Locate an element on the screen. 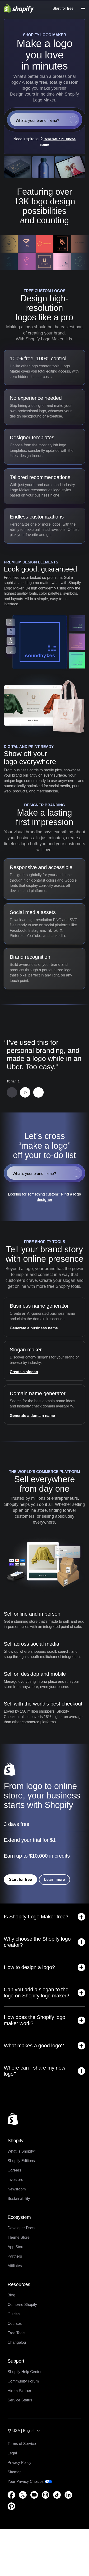 This screenshot has width=89, height=2576. Investors is located at coordinates (15, 2262).